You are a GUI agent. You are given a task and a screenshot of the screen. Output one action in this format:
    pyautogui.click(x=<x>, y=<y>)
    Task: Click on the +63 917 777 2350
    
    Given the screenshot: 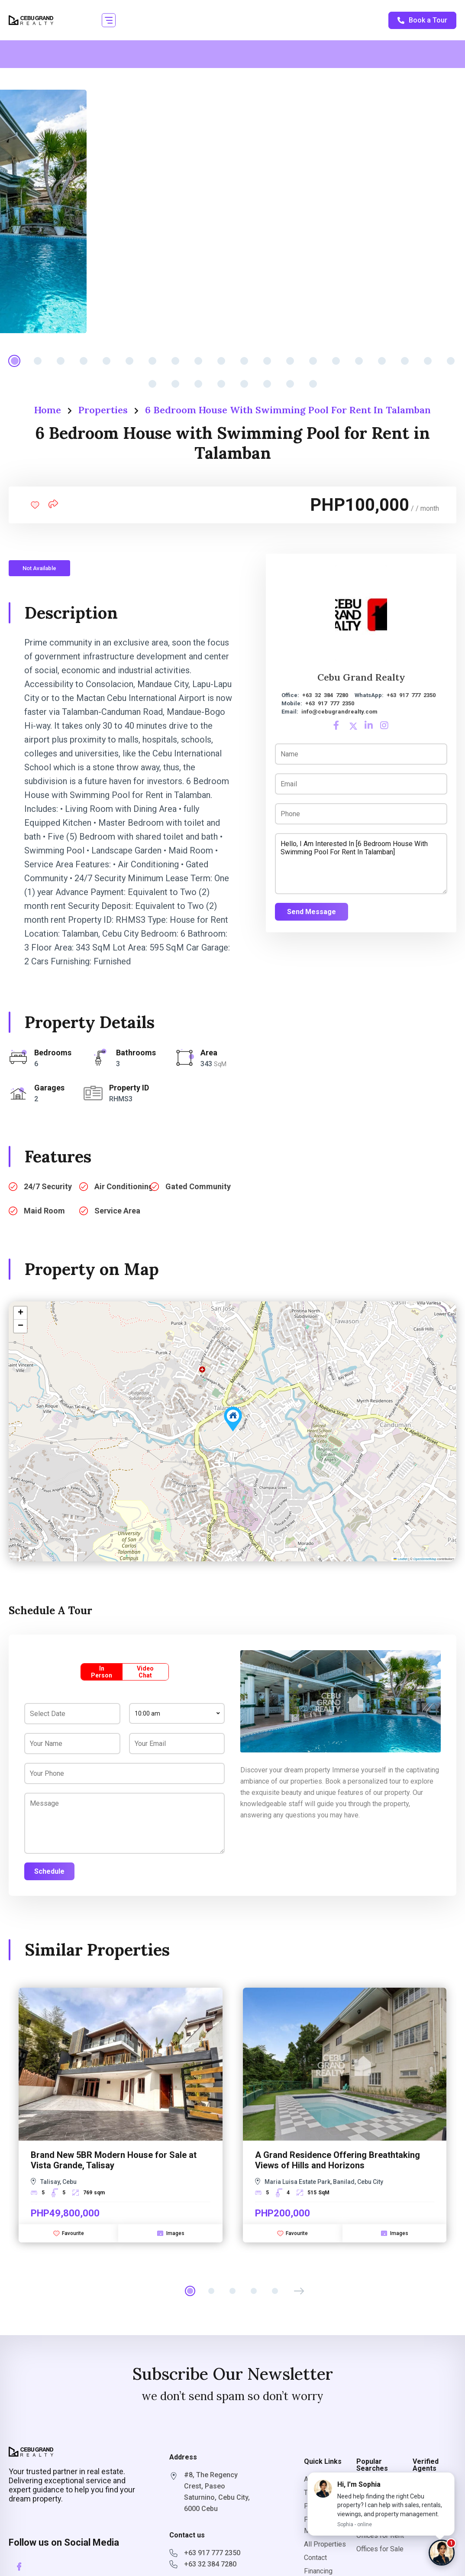 What is the action you would take?
    pyautogui.click(x=411, y=695)
    